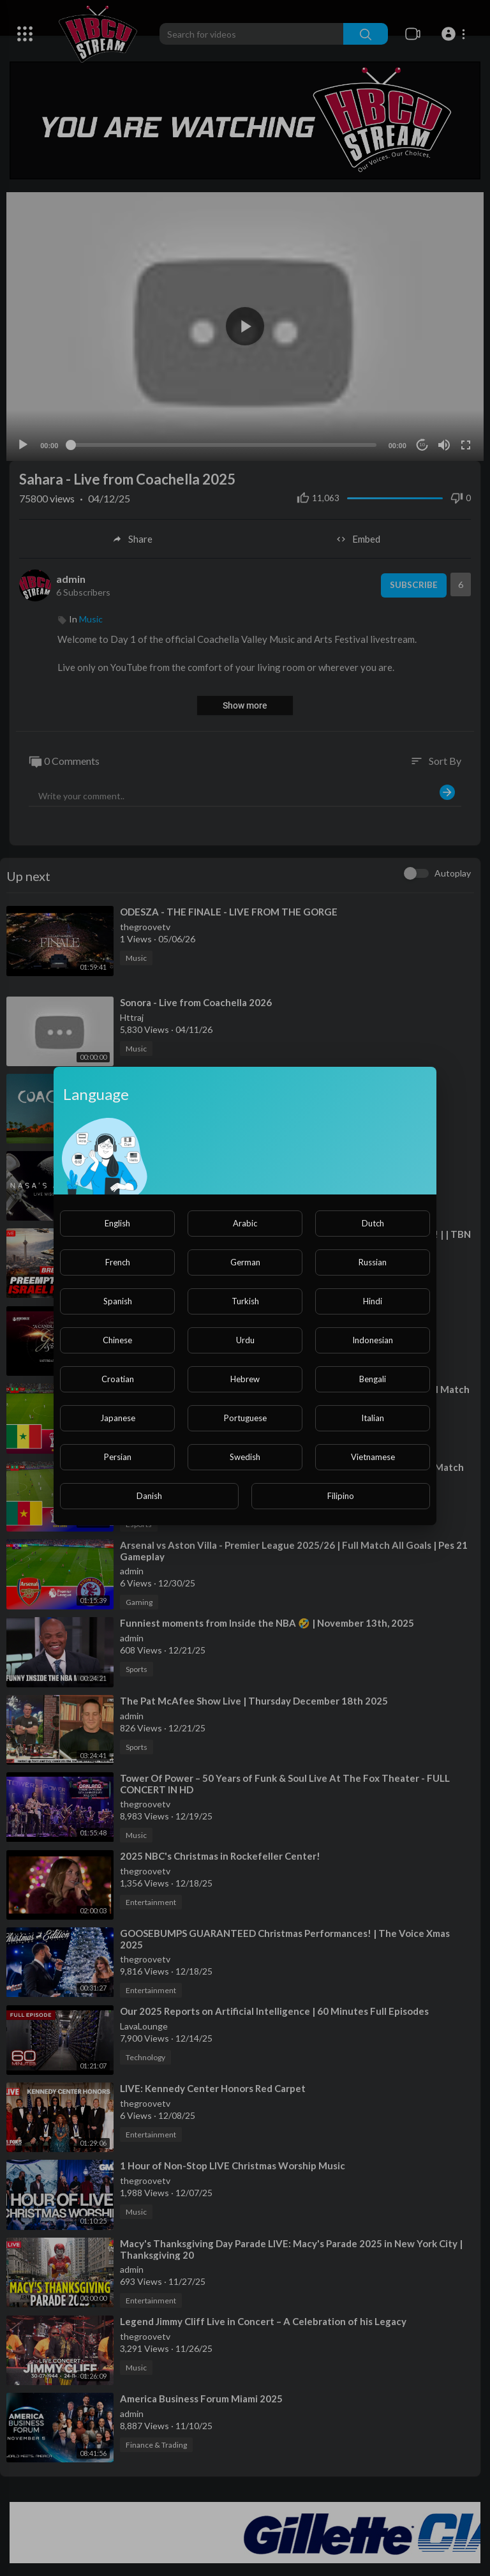 The height and width of the screenshot is (2576, 490). What do you see at coordinates (372, 1379) in the screenshot?
I see `Bengali` at bounding box center [372, 1379].